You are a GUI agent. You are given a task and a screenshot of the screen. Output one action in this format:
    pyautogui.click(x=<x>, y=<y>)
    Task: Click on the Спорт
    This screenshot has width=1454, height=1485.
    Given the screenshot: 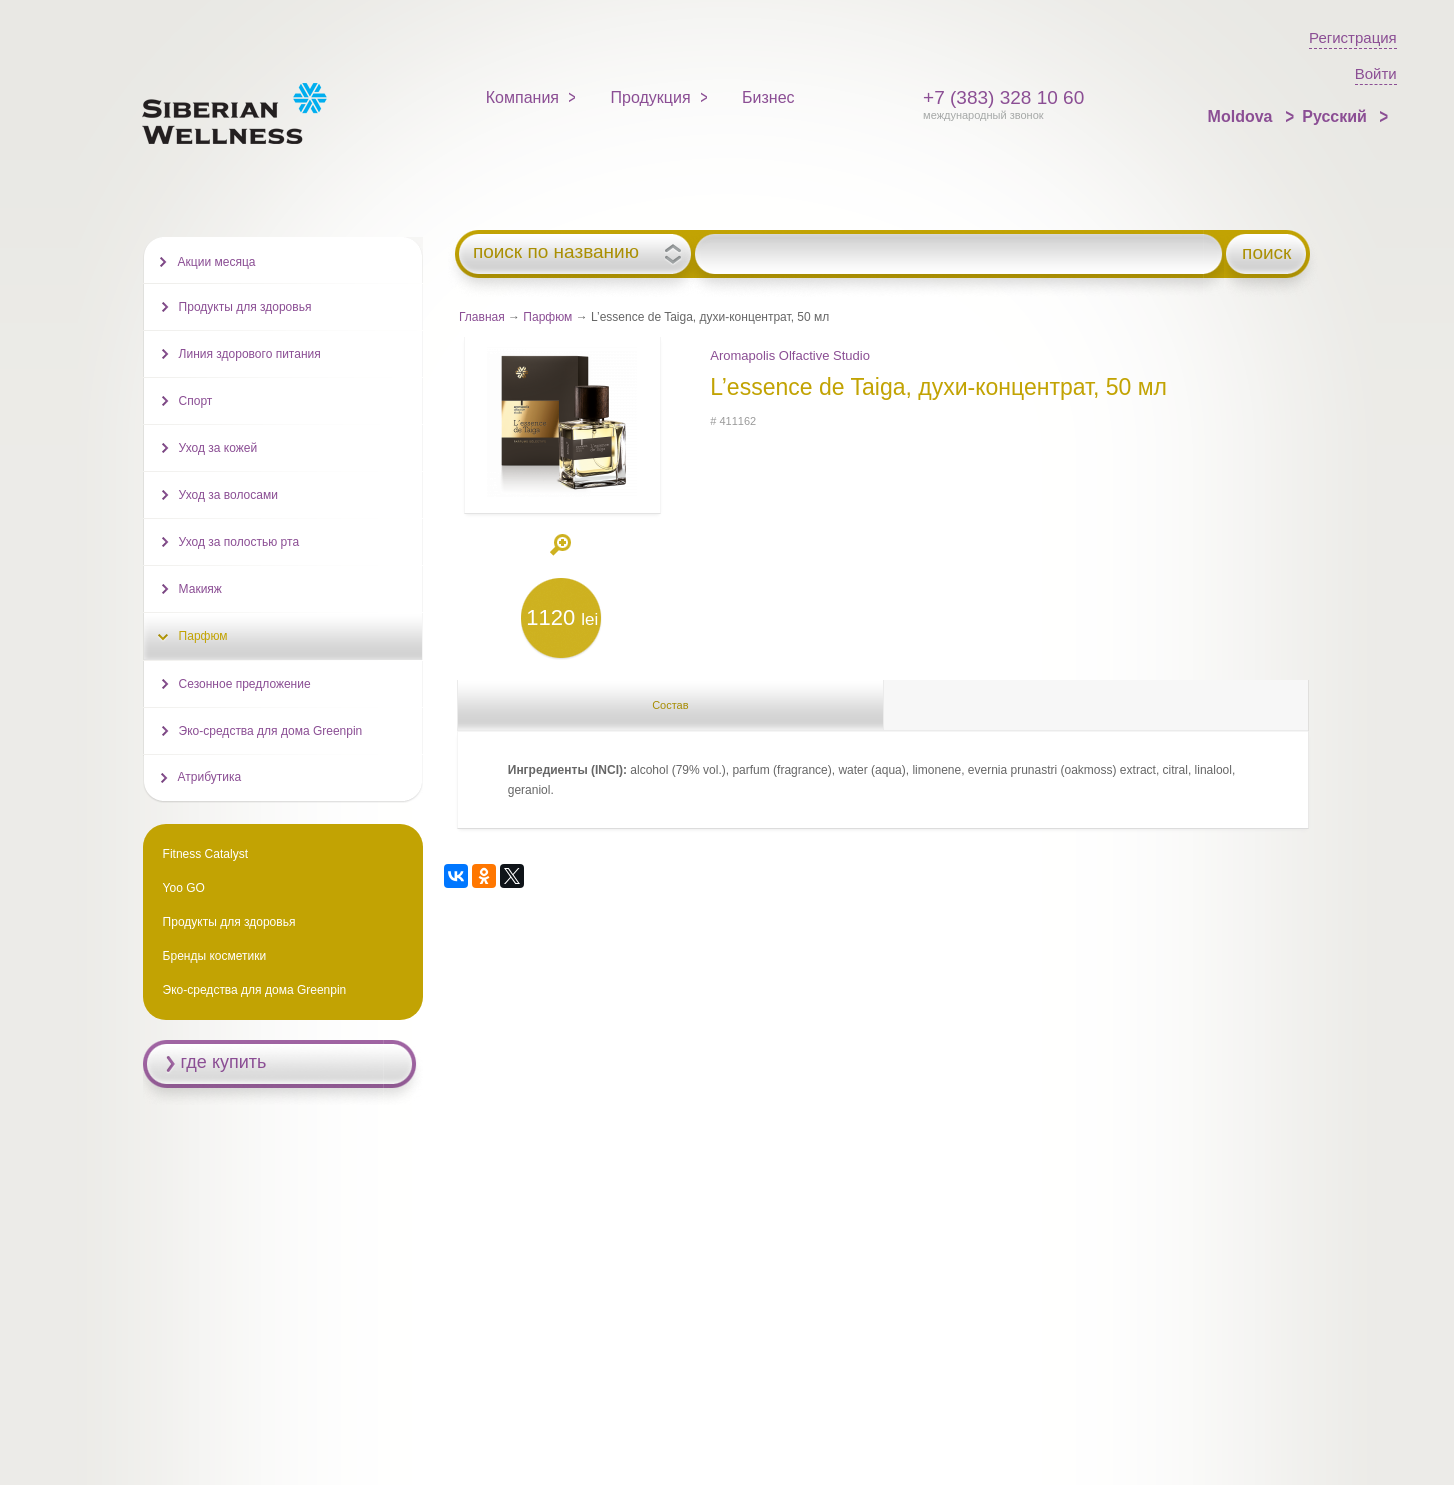 What is the action you would take?
    pyautogui.click(x=196, y=401)
    